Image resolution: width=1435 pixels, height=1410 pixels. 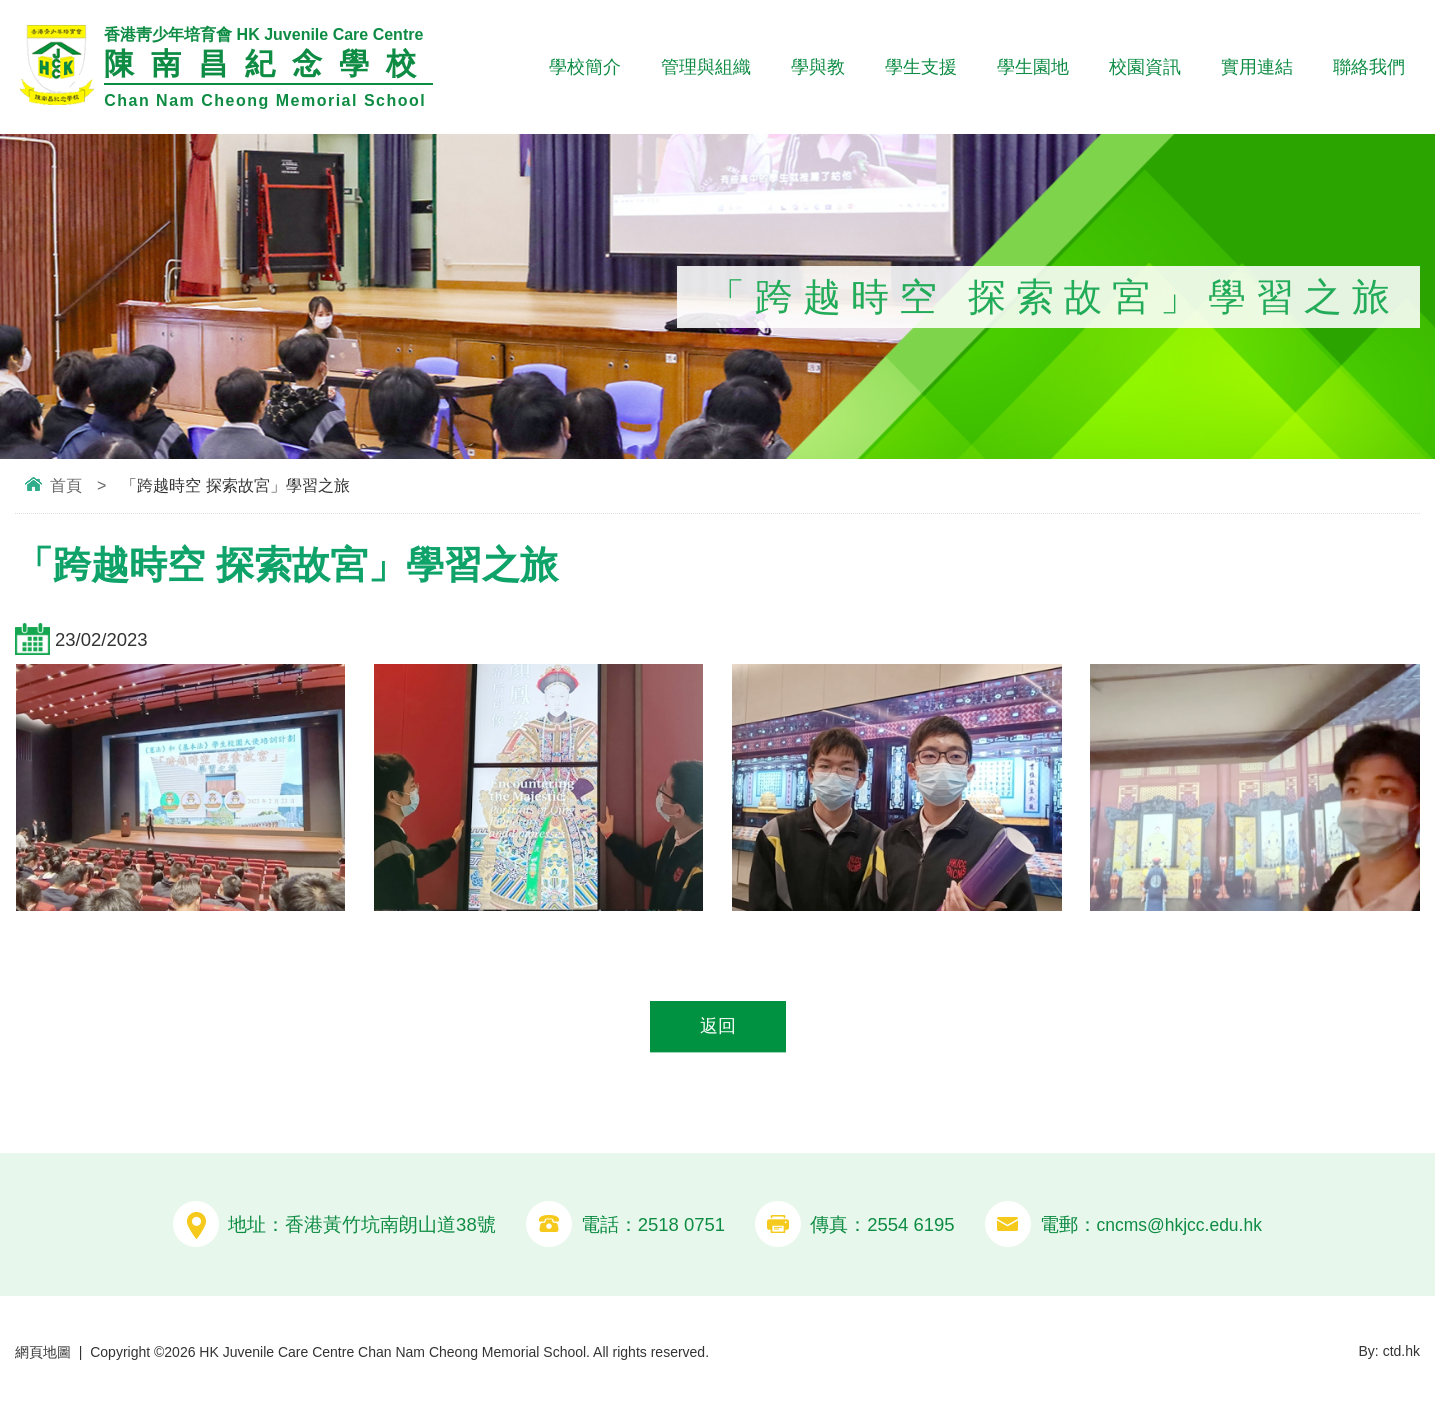 I want to click on 網頁地圖, so click(x=43, y=1353).